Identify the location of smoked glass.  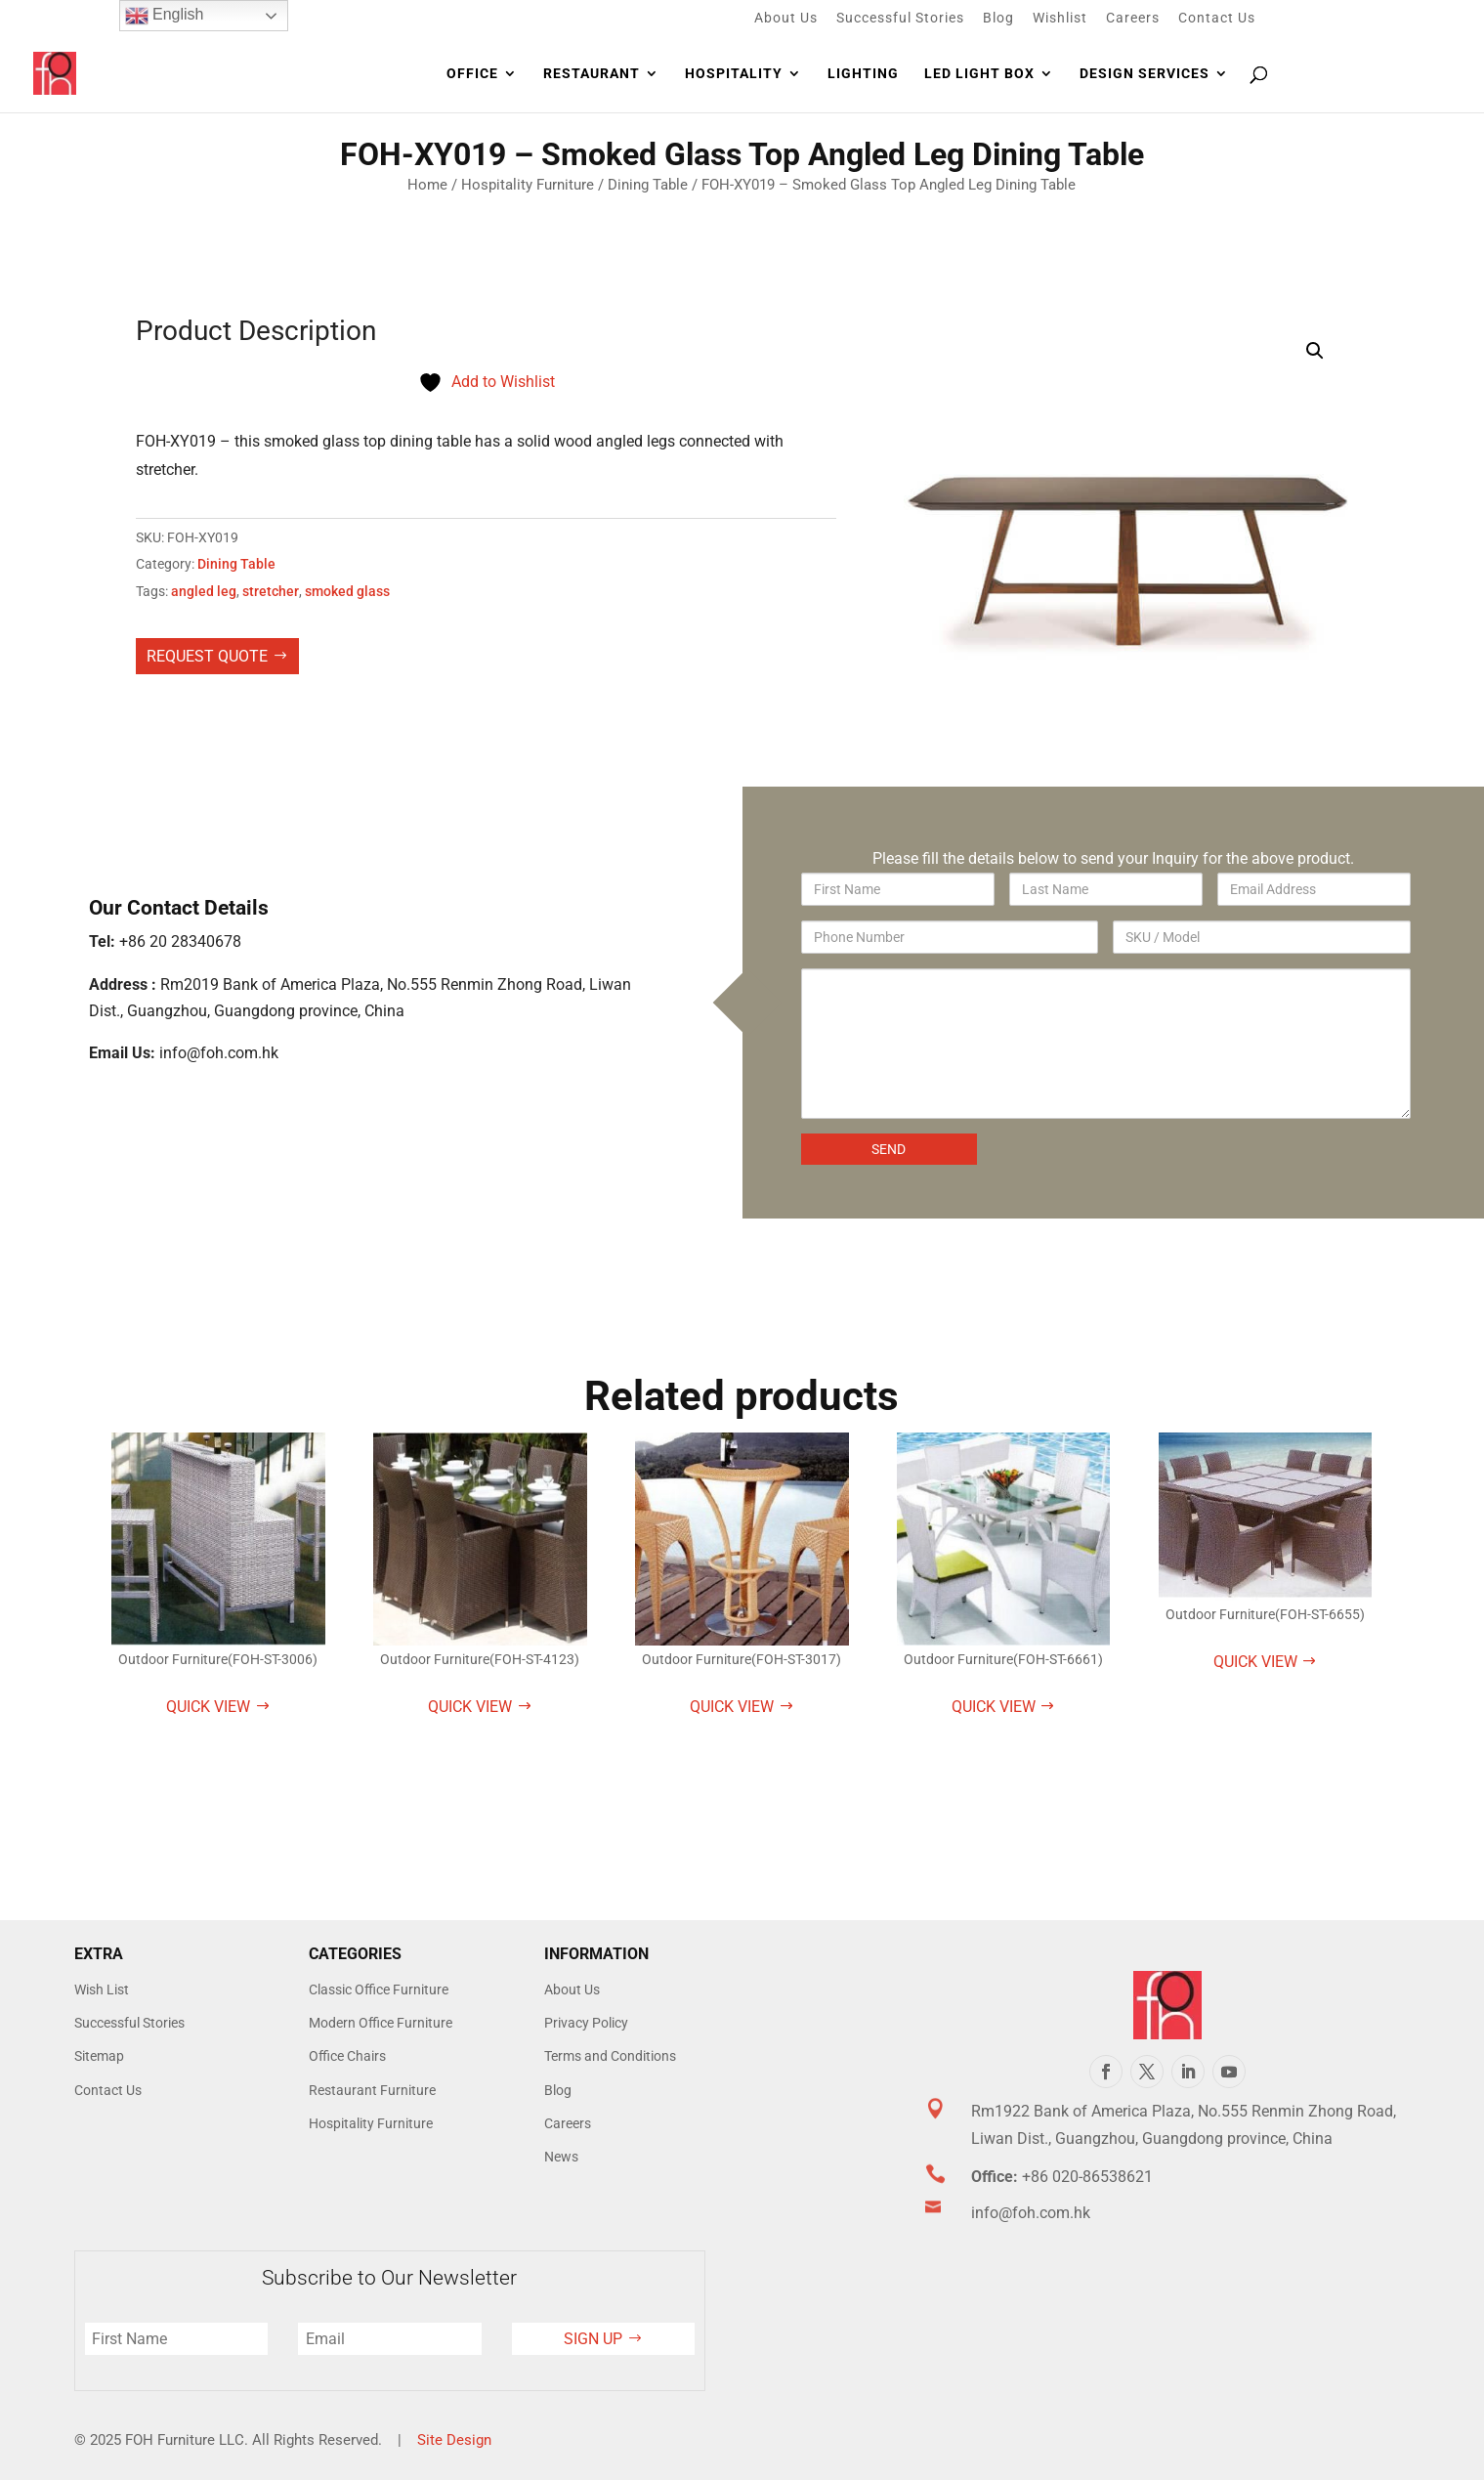
(347, 591).